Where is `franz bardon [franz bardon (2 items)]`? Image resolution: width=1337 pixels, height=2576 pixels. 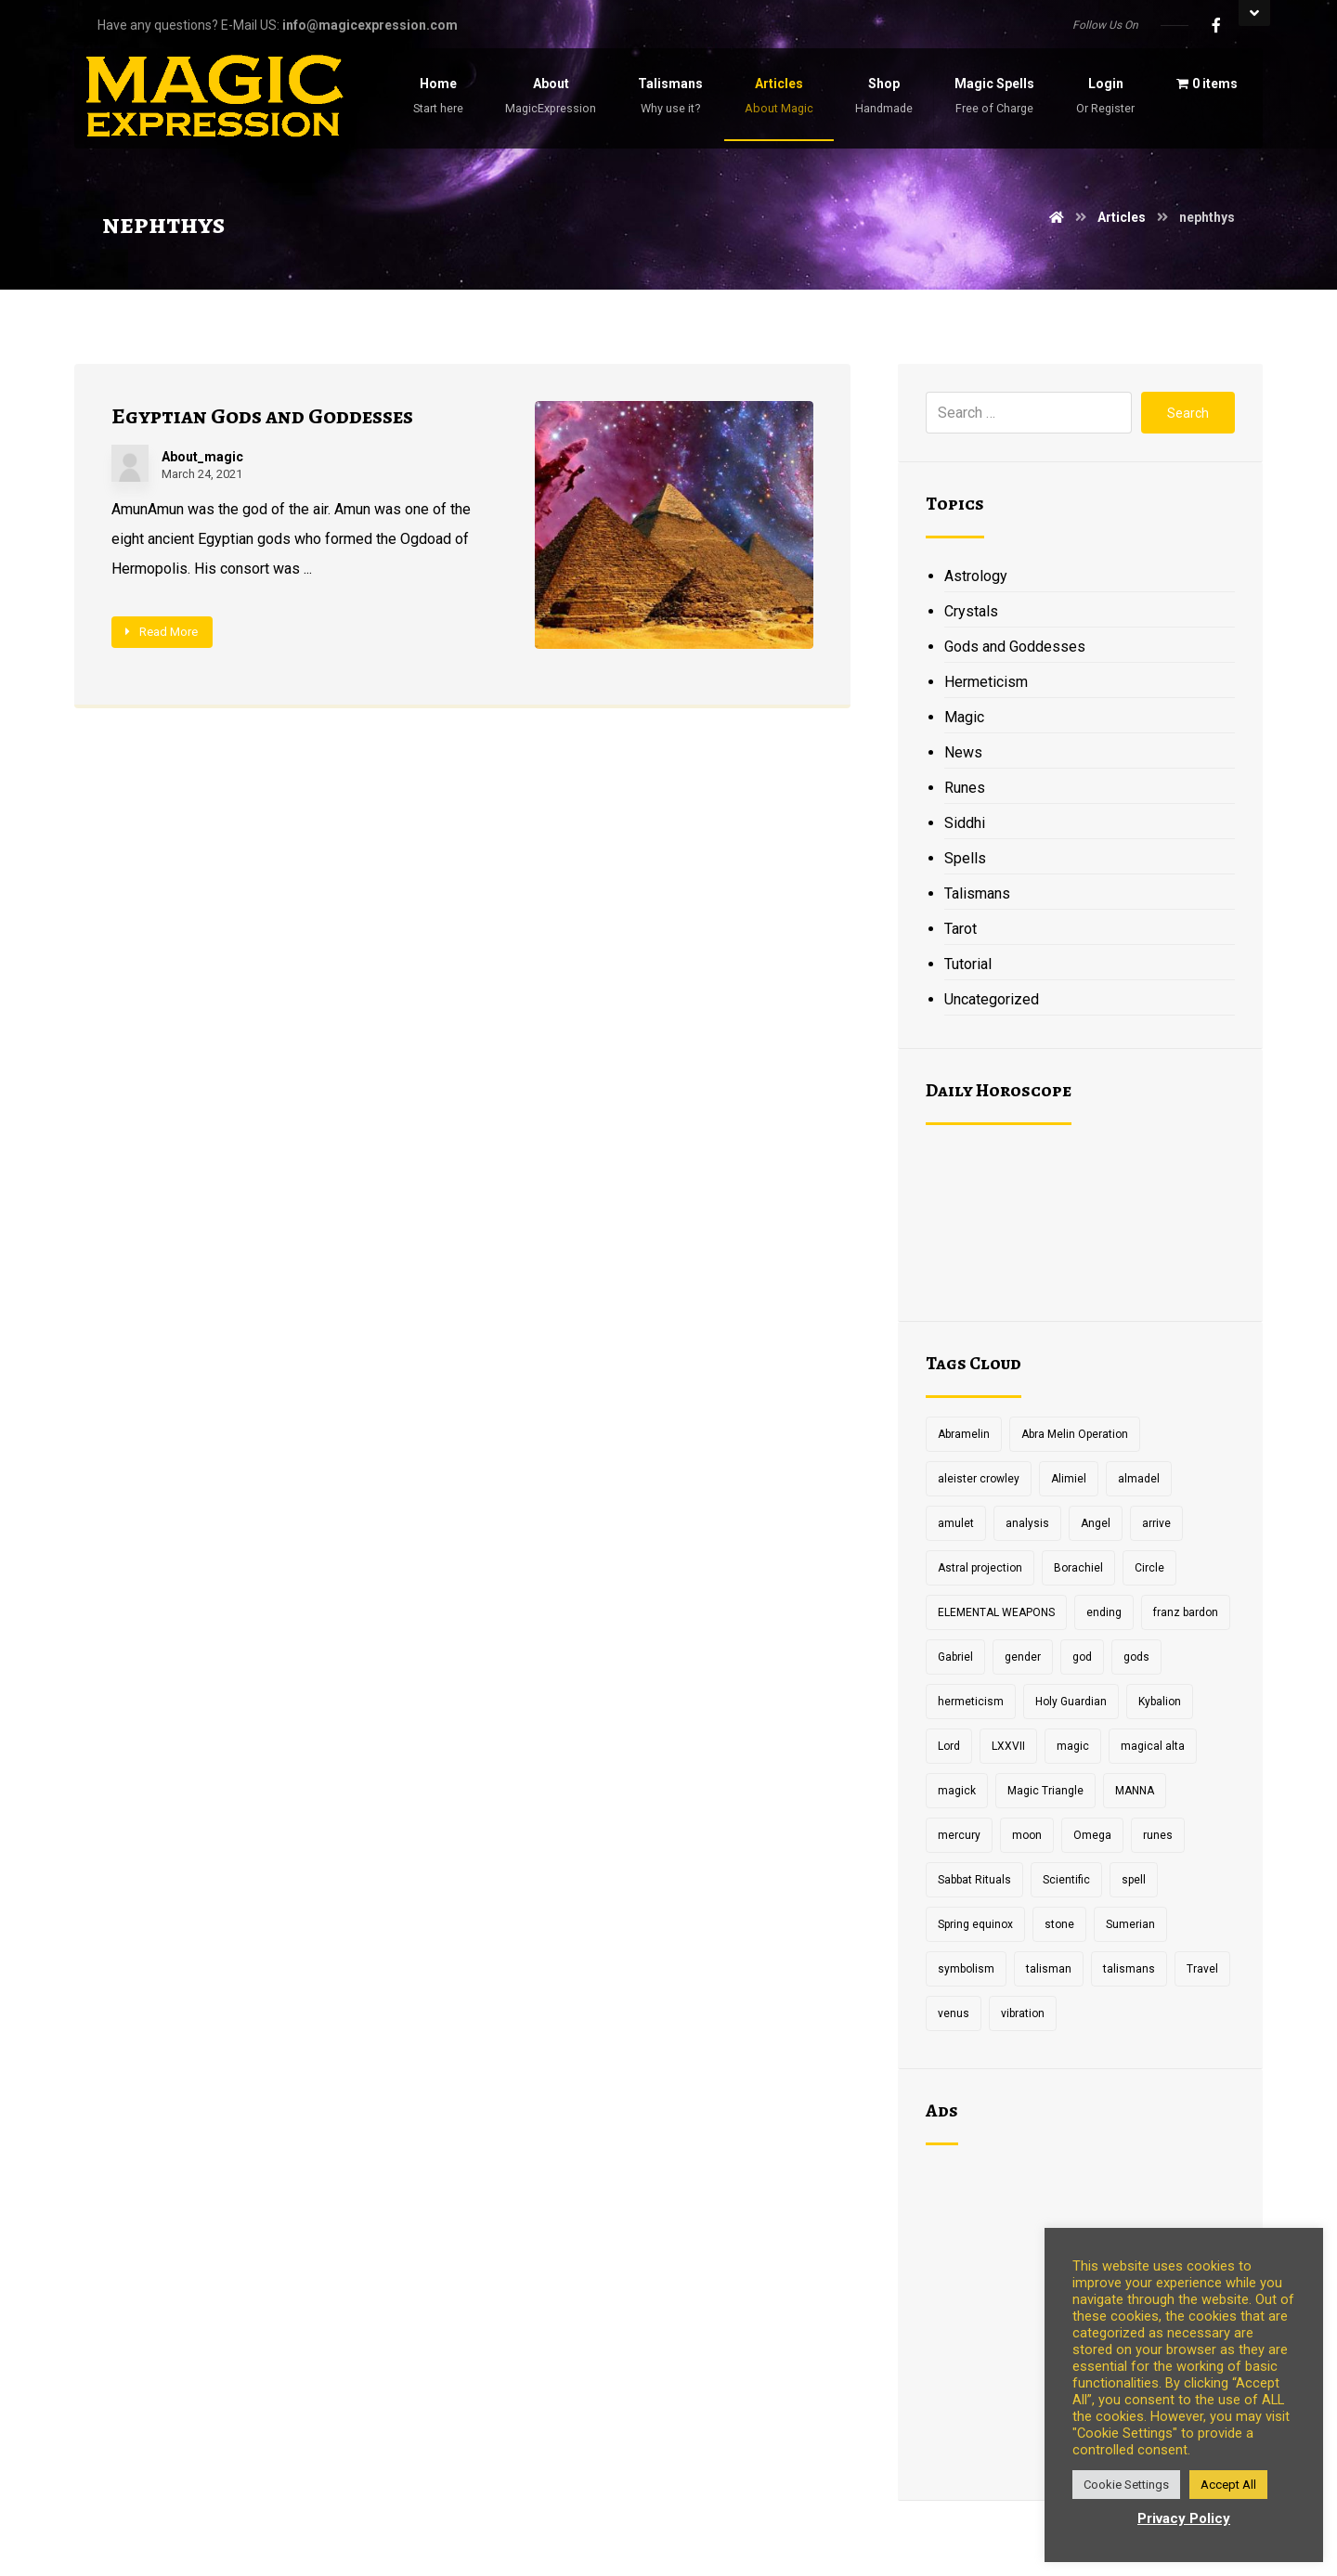
franz bardon [franz bardon (2 items)] is located at coordinates (1185, 1612).